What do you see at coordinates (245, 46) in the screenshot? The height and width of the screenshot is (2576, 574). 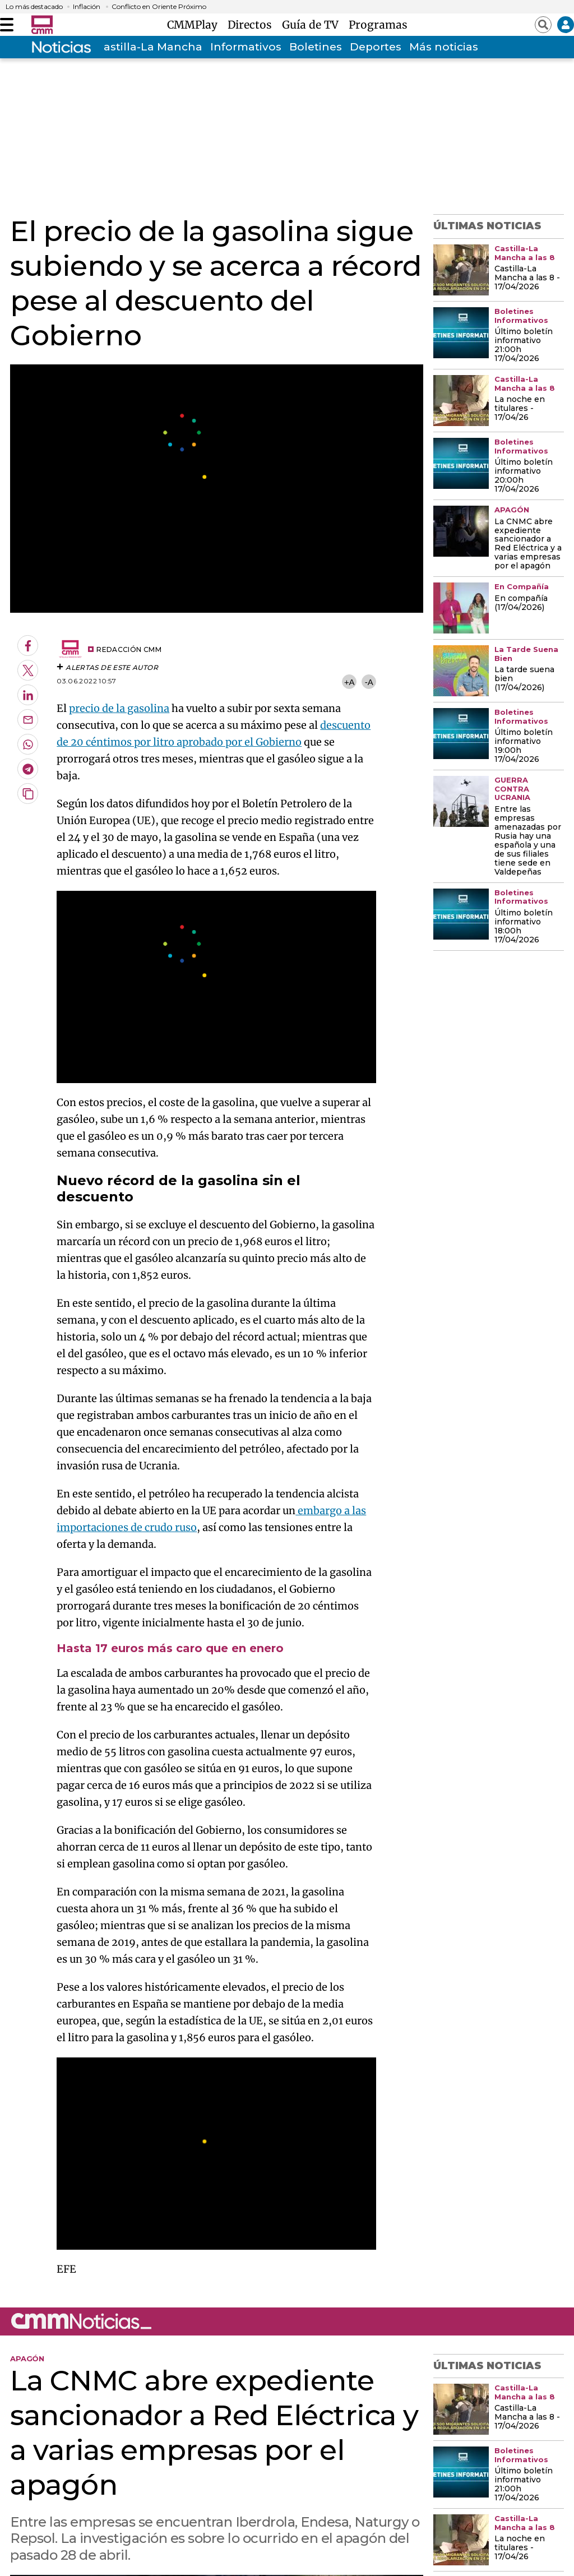 I see `Informativos` at bounding box center [245, 46].